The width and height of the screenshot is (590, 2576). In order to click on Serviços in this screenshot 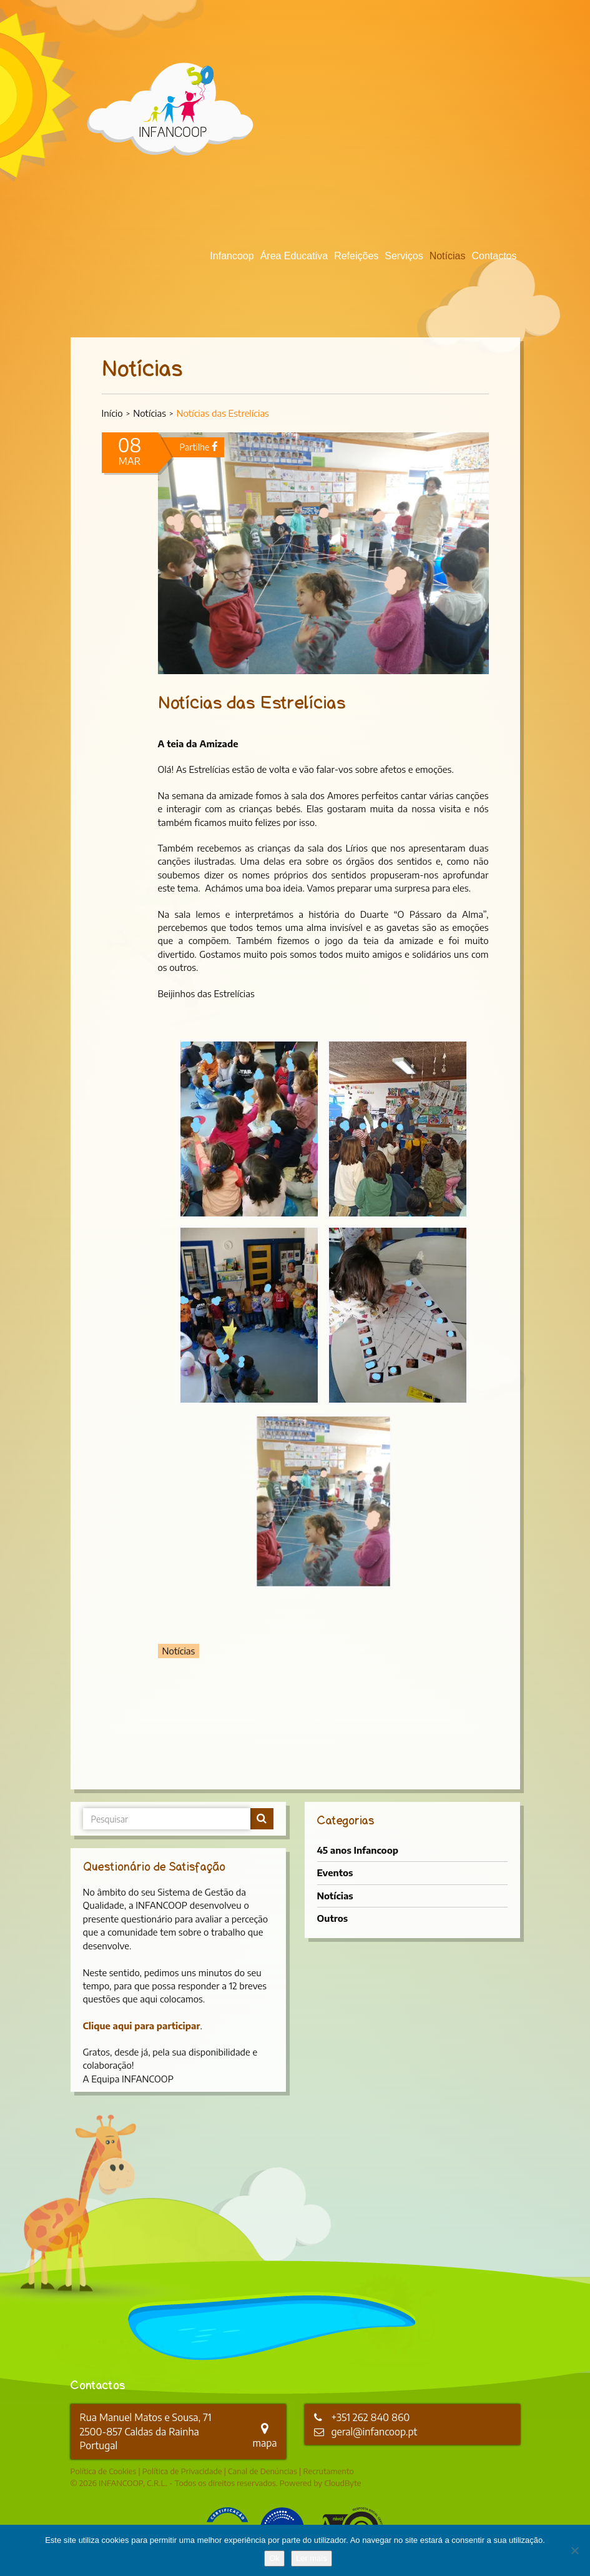, I will do `click(404, 256)`.